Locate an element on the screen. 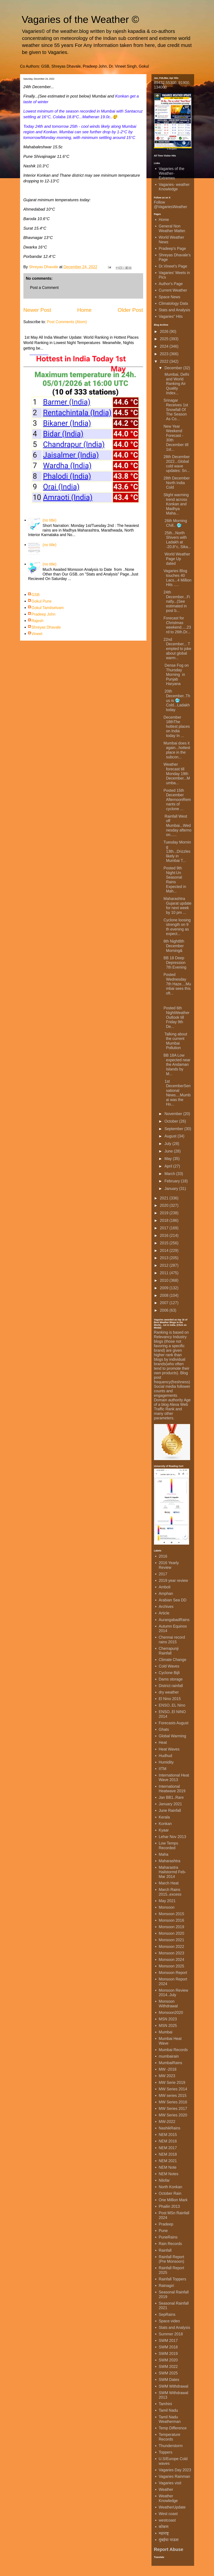  Weather is located at coordinates (166, 2489).